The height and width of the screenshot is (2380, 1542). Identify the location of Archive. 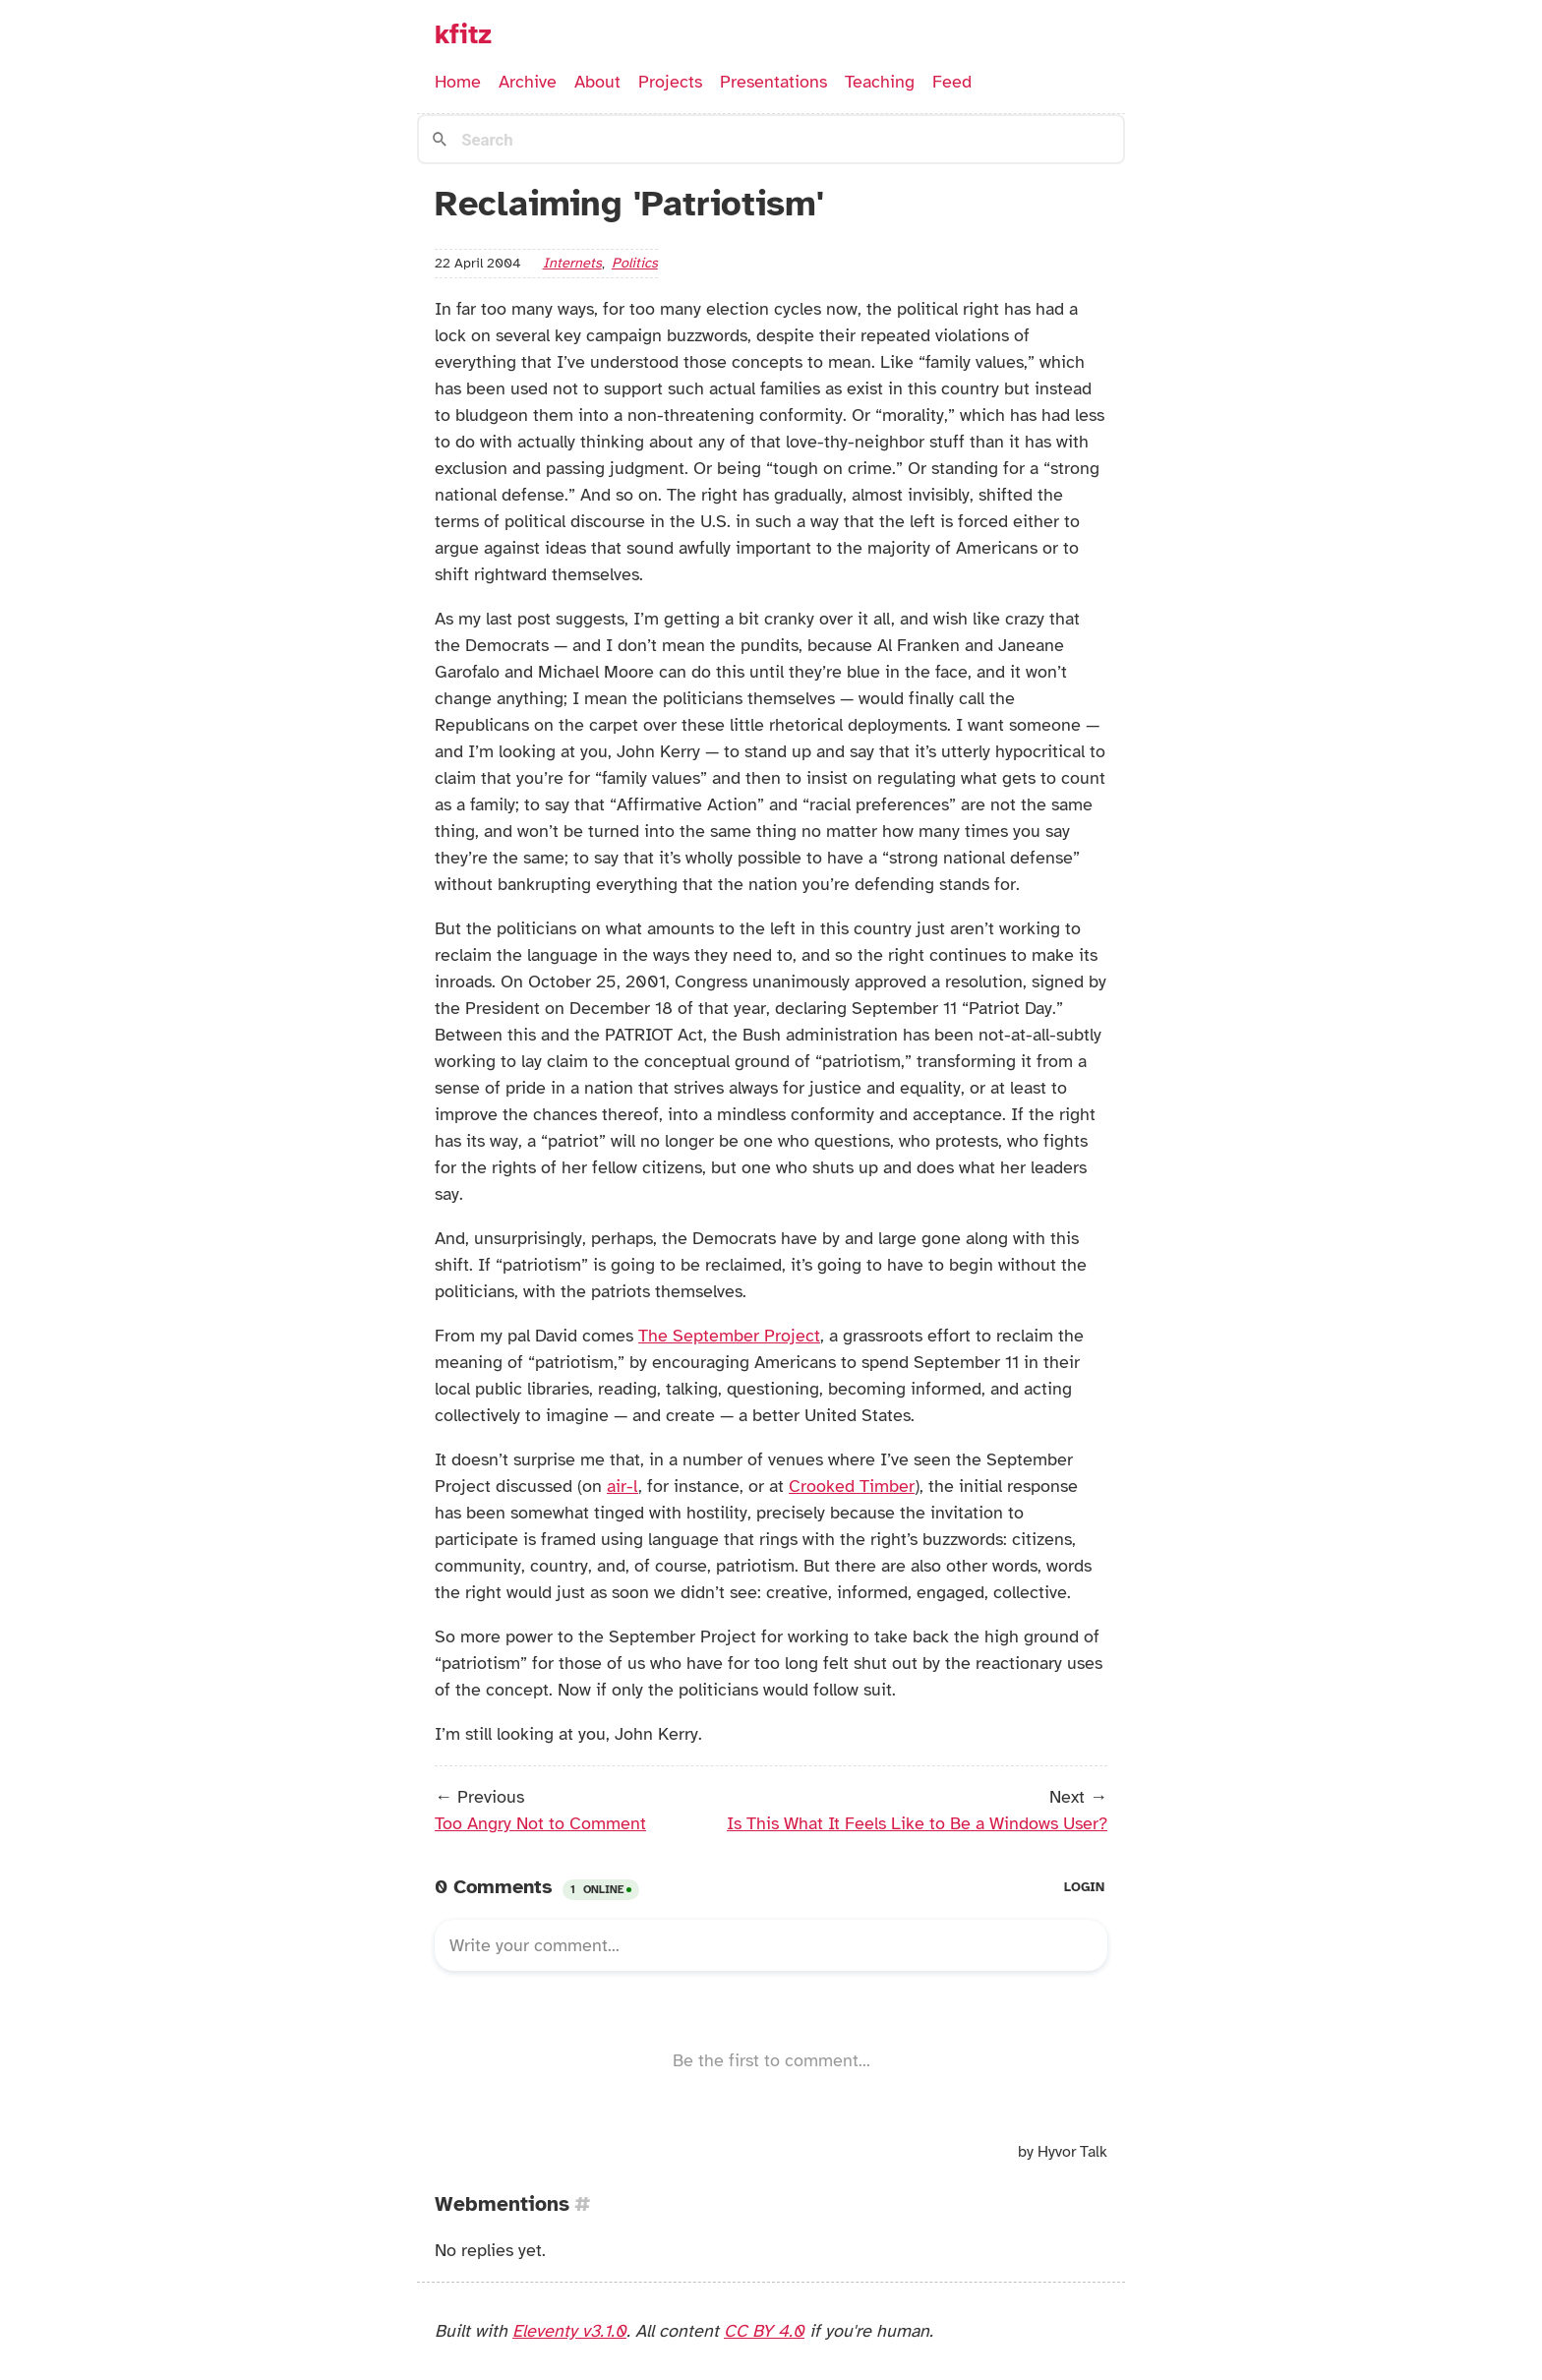
(528, 81).